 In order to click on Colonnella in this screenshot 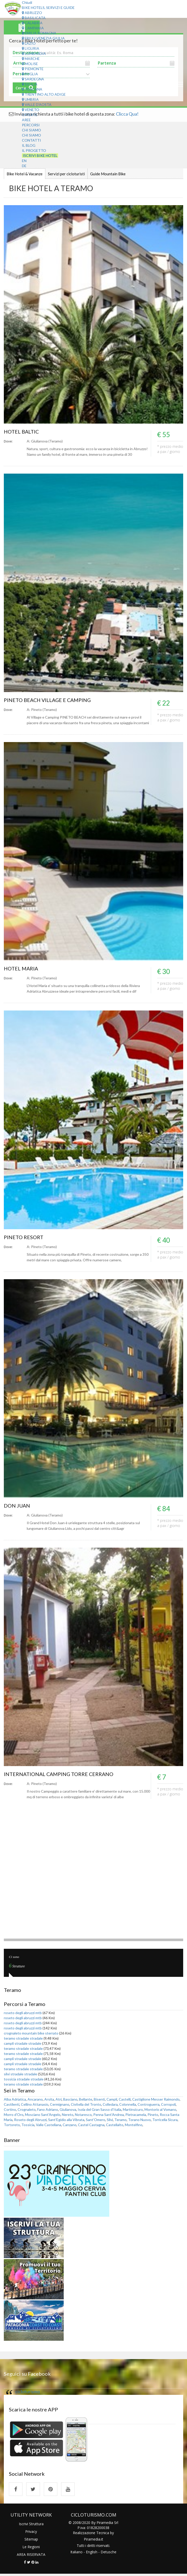, I will do `click(127, 2106)`.